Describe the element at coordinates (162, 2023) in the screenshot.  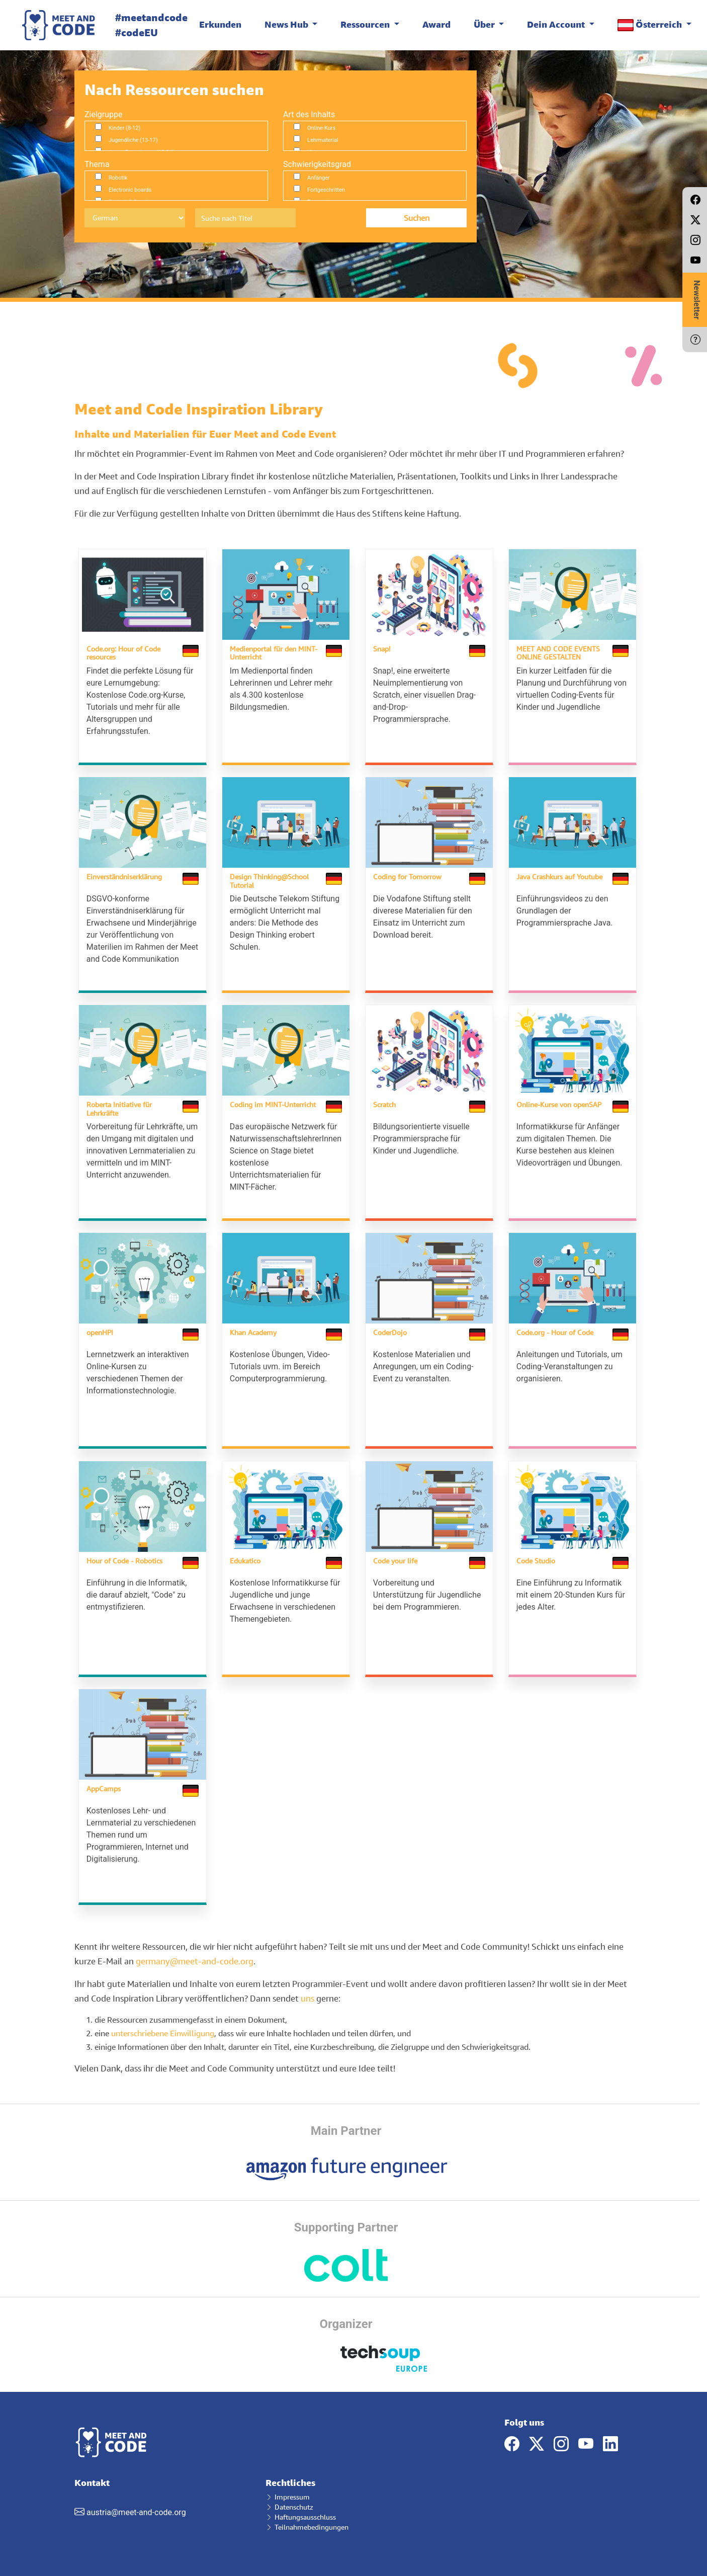
I see `unterschriebene Einwilligung` at that location.